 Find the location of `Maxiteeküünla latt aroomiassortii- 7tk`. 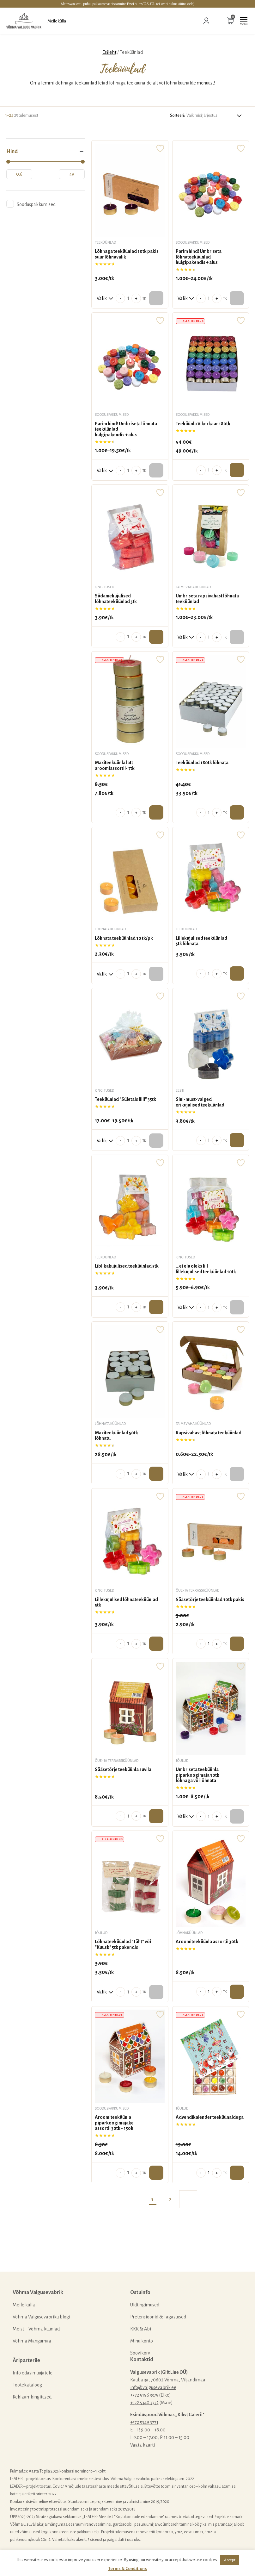

Maxiteeküünla latt aroomiassortii- 7tk is located at coordinates (115, 765).